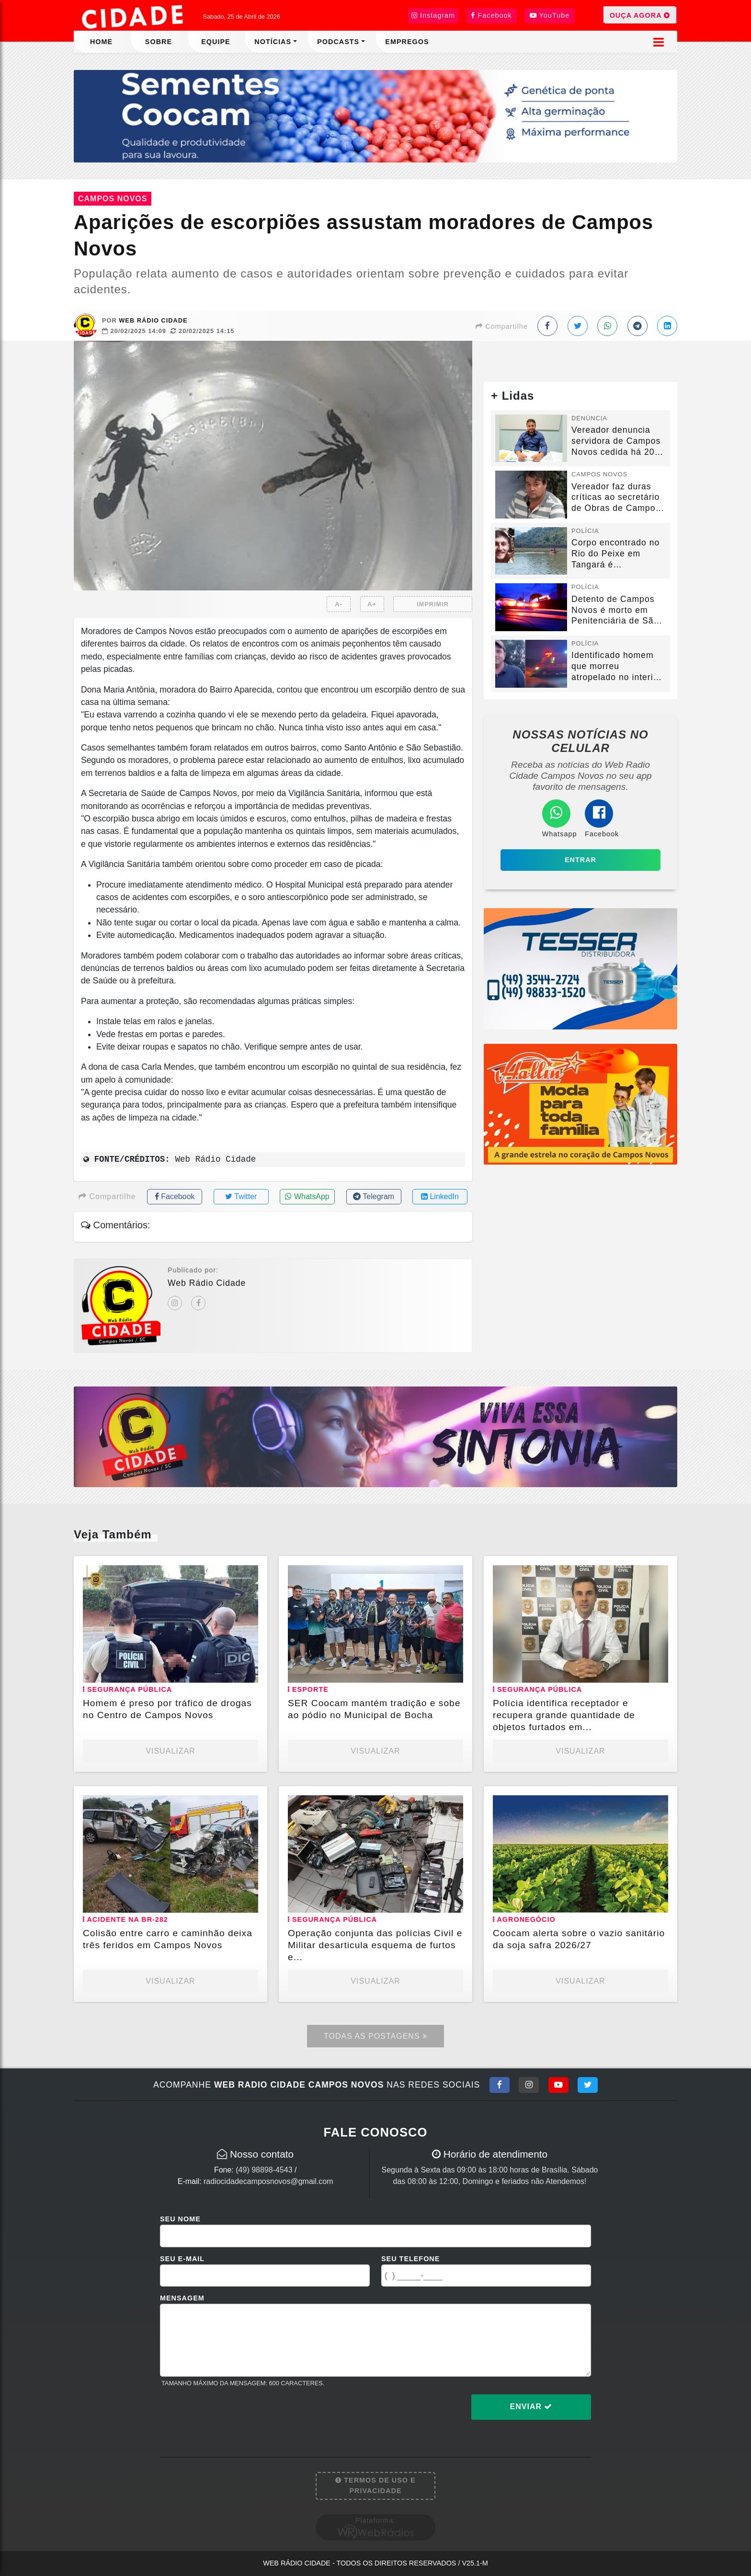  What do you see at coordinates (182, 2298) in the screenshot?
I see `Mensagem` at bounding box center [182, 2298].